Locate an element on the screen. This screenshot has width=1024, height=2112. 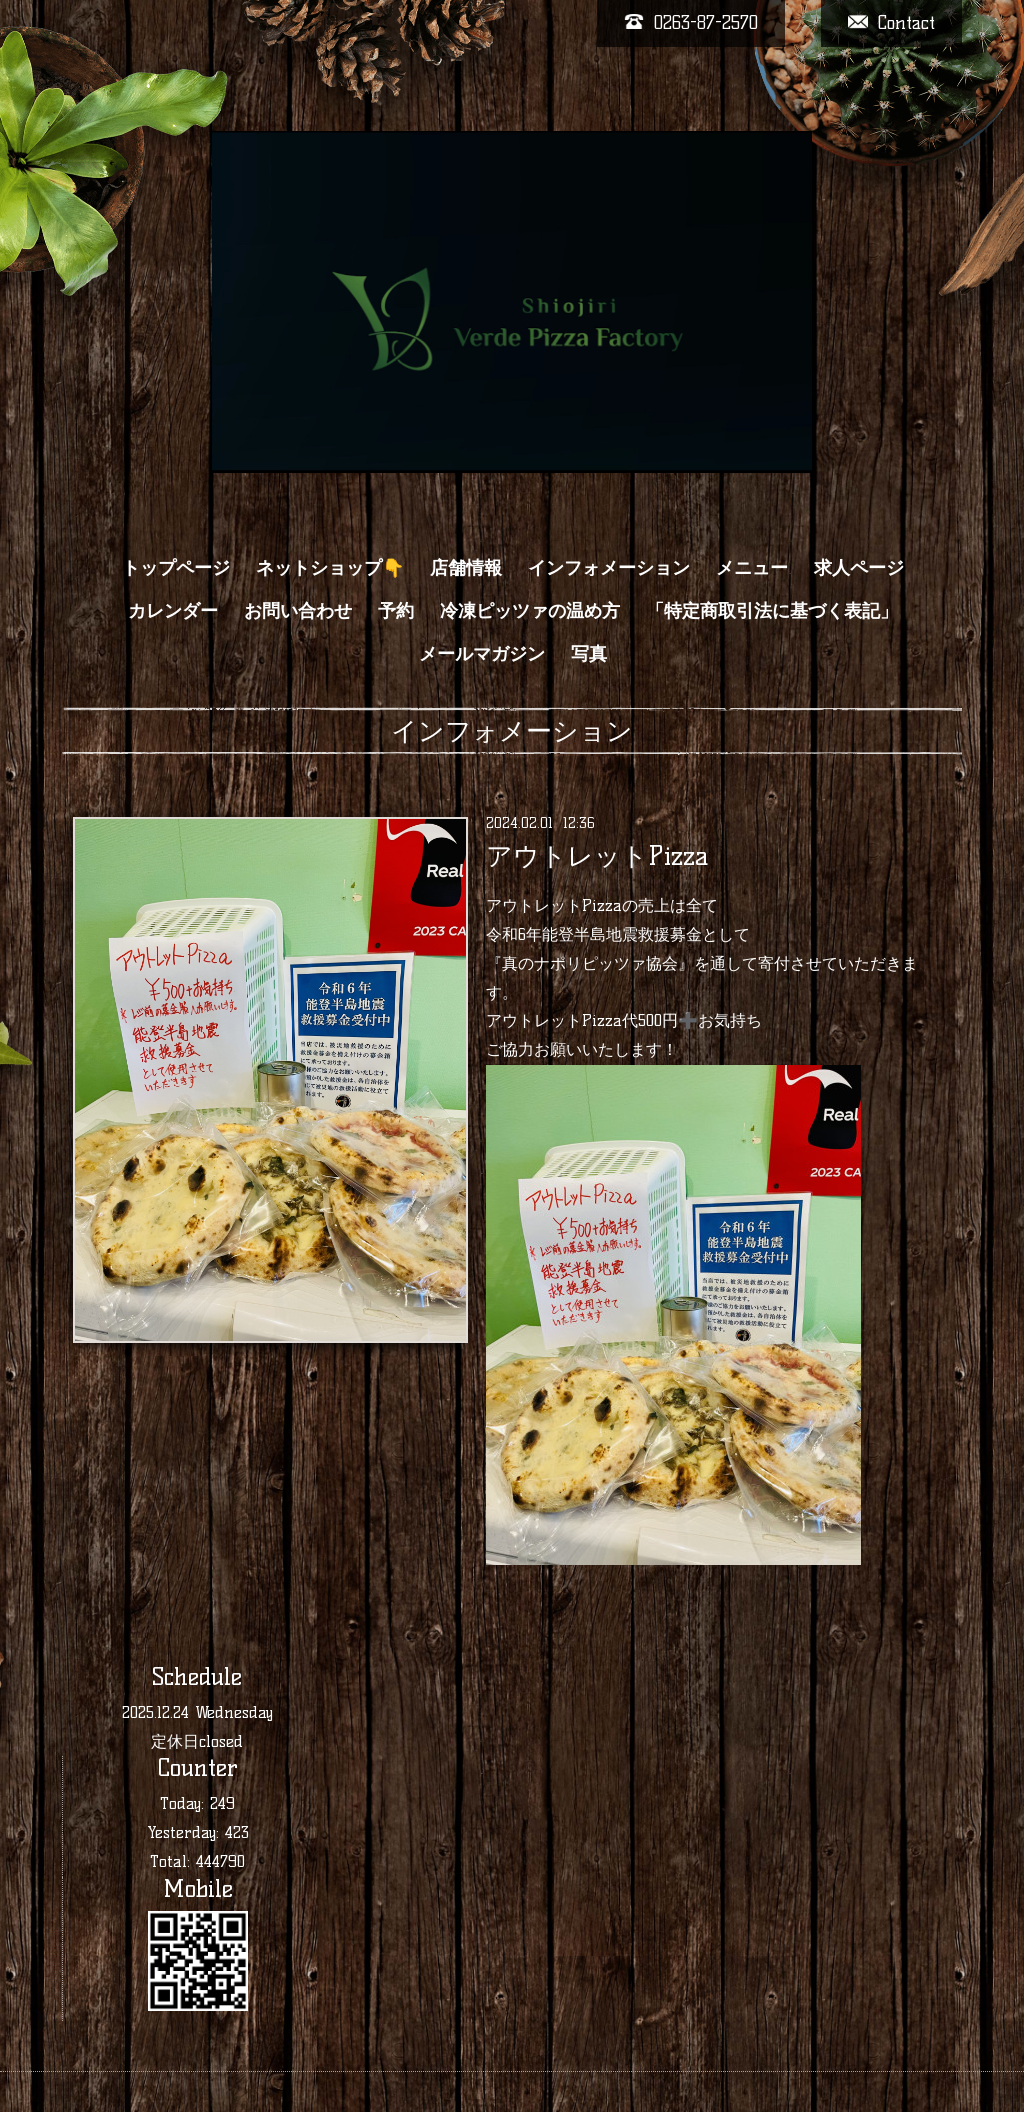
冷凍ピッツァの温め方 is located at coordinates (530, 611).